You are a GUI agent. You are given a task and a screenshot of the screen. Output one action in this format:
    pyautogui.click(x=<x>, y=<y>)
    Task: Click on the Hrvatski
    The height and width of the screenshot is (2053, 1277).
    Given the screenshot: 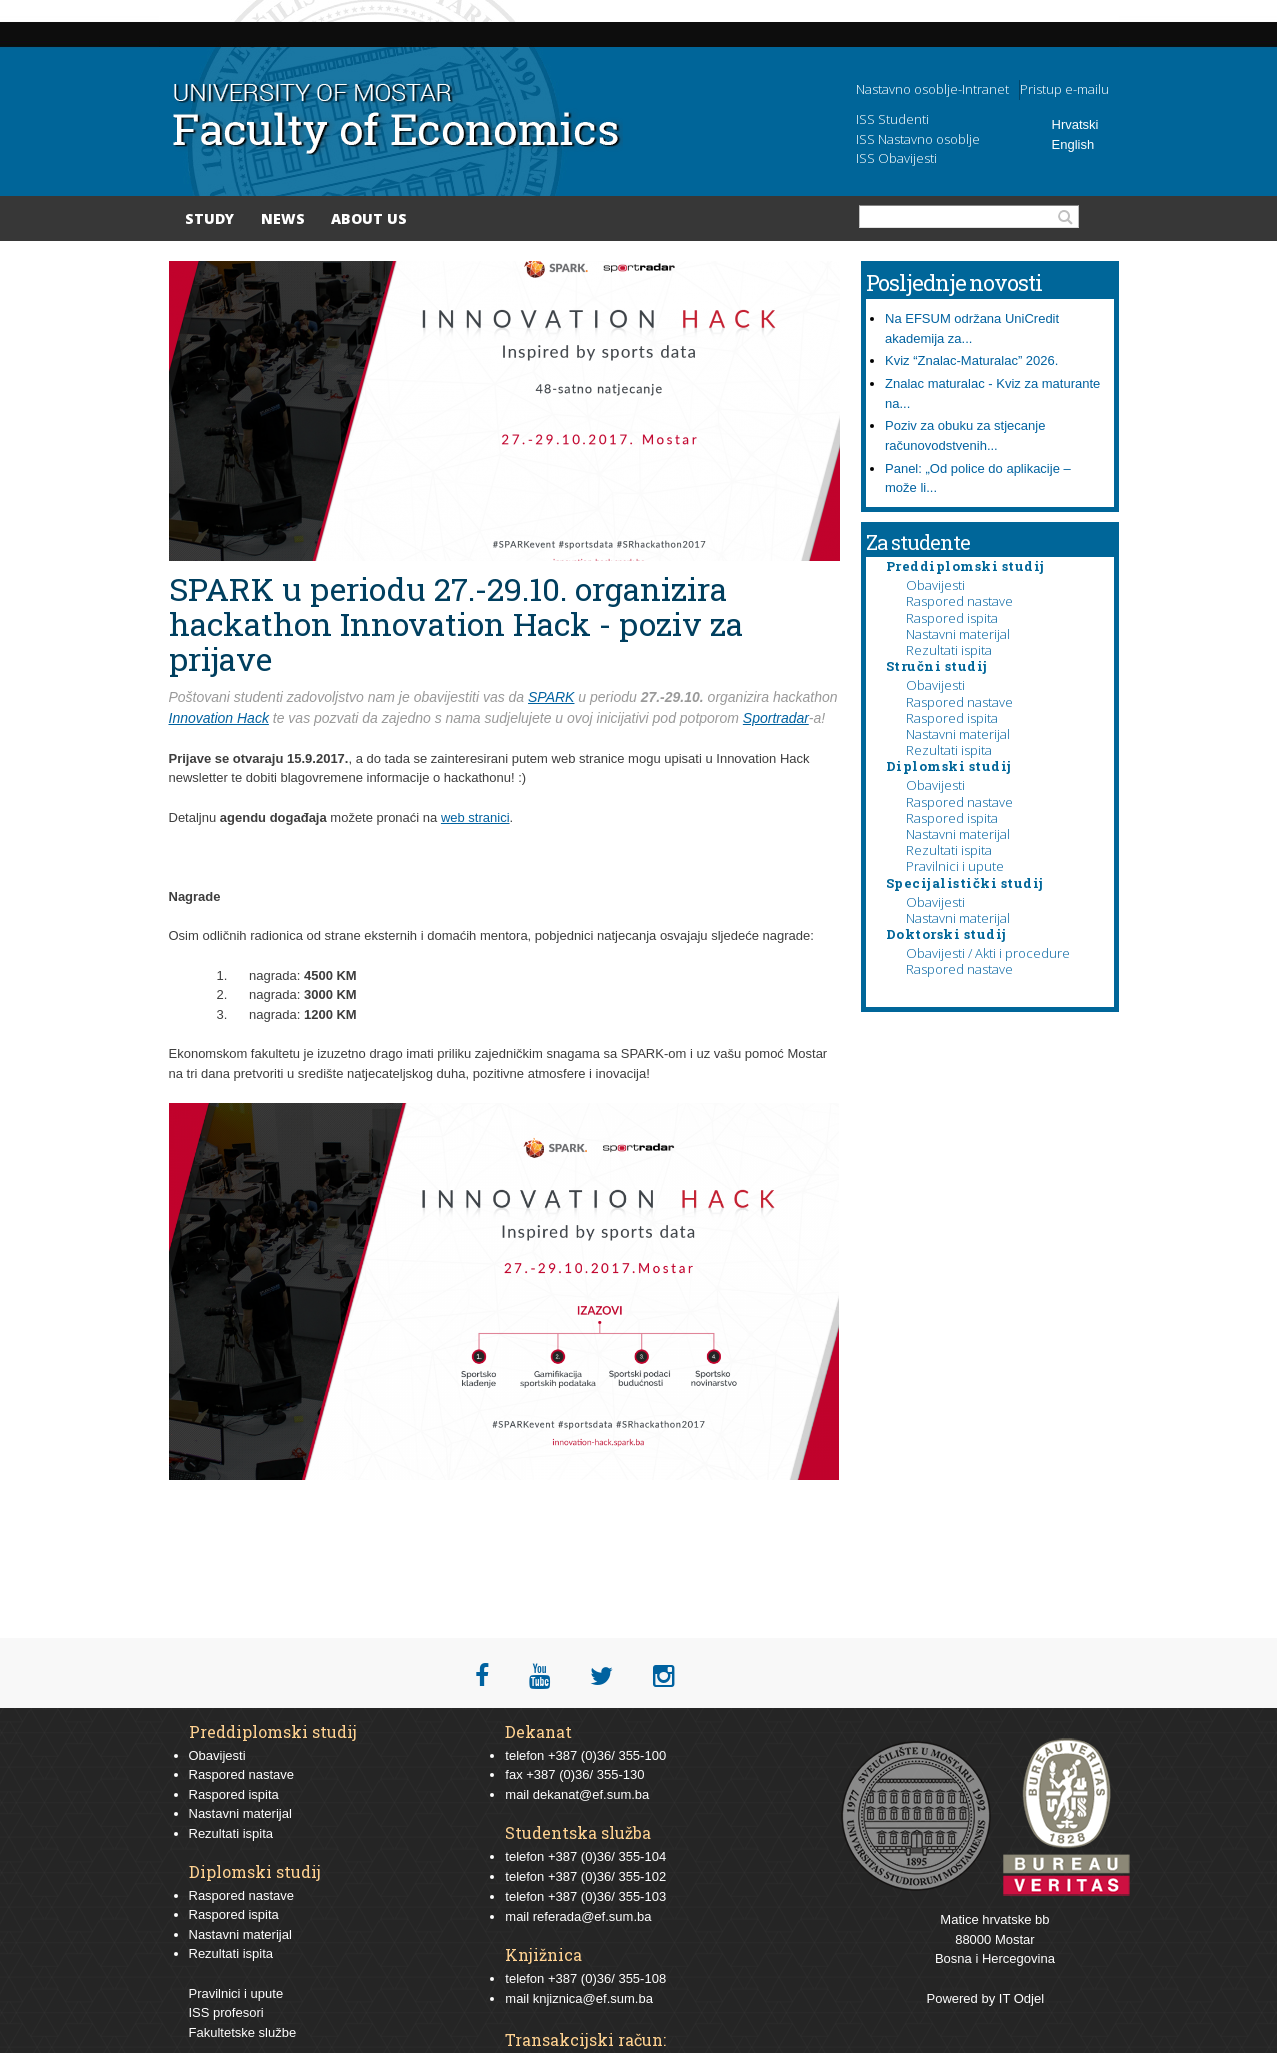 What is the action you would take?
    pyautogui.click(x=1075, y=124)
    